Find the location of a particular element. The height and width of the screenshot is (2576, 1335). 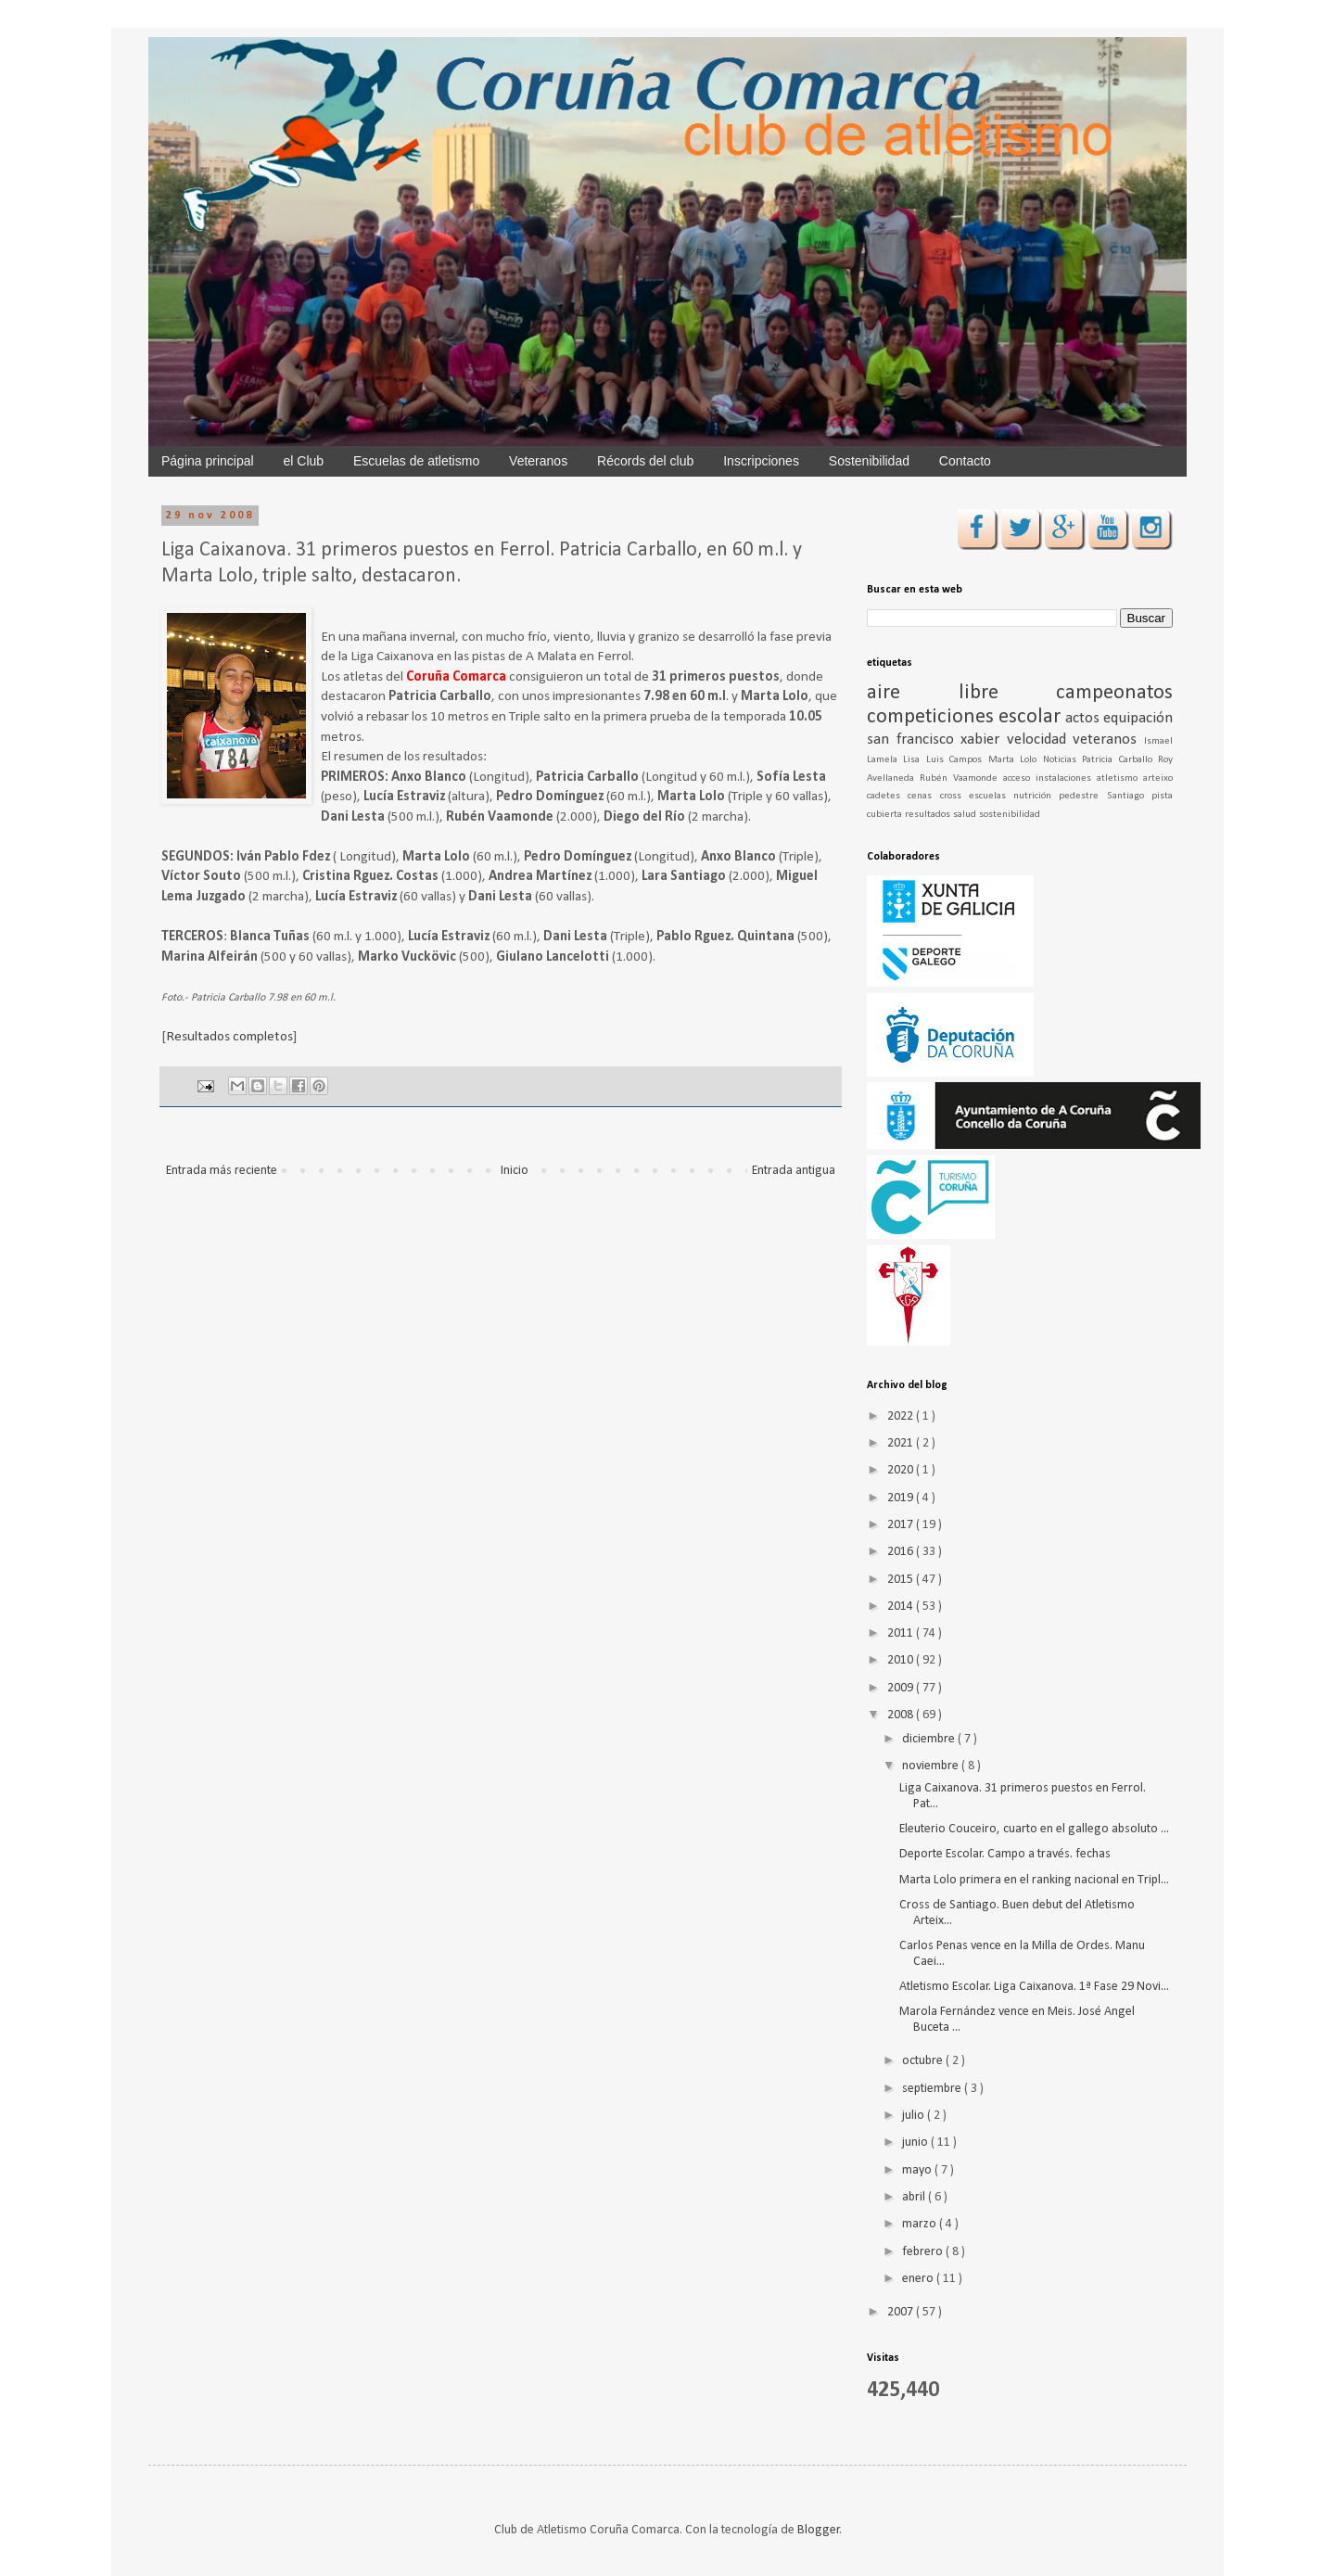

julio is located at coordinates (914, 2116).